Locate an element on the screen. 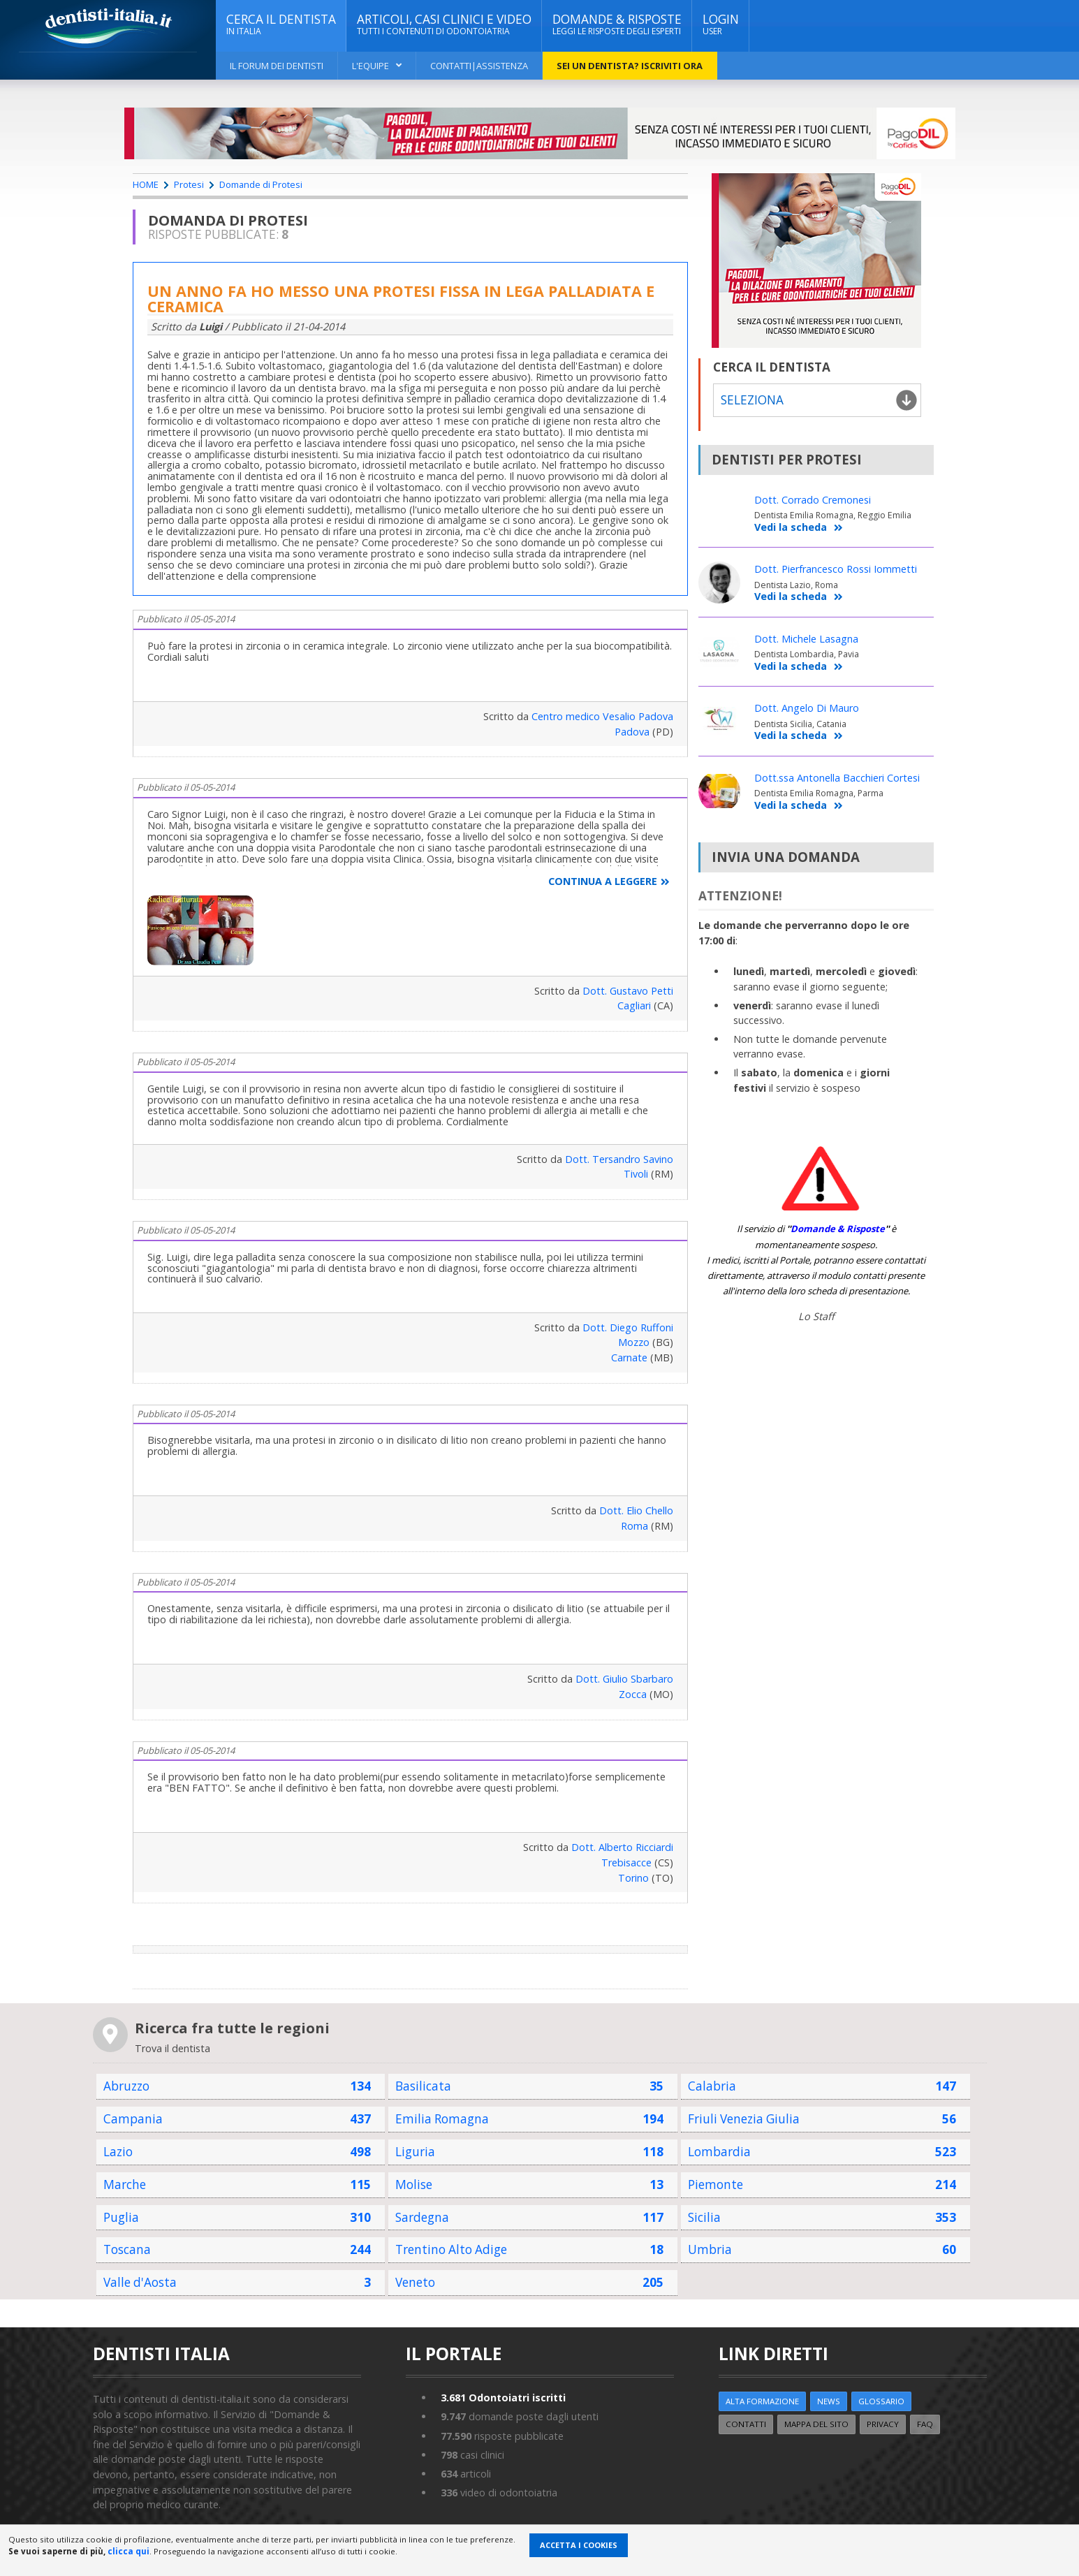 Image resolution: width=1079 pixels, height=2576 pixels. ARTICOLI, CASI CLINICI E VIDEO is located at coordinates (444, 24).